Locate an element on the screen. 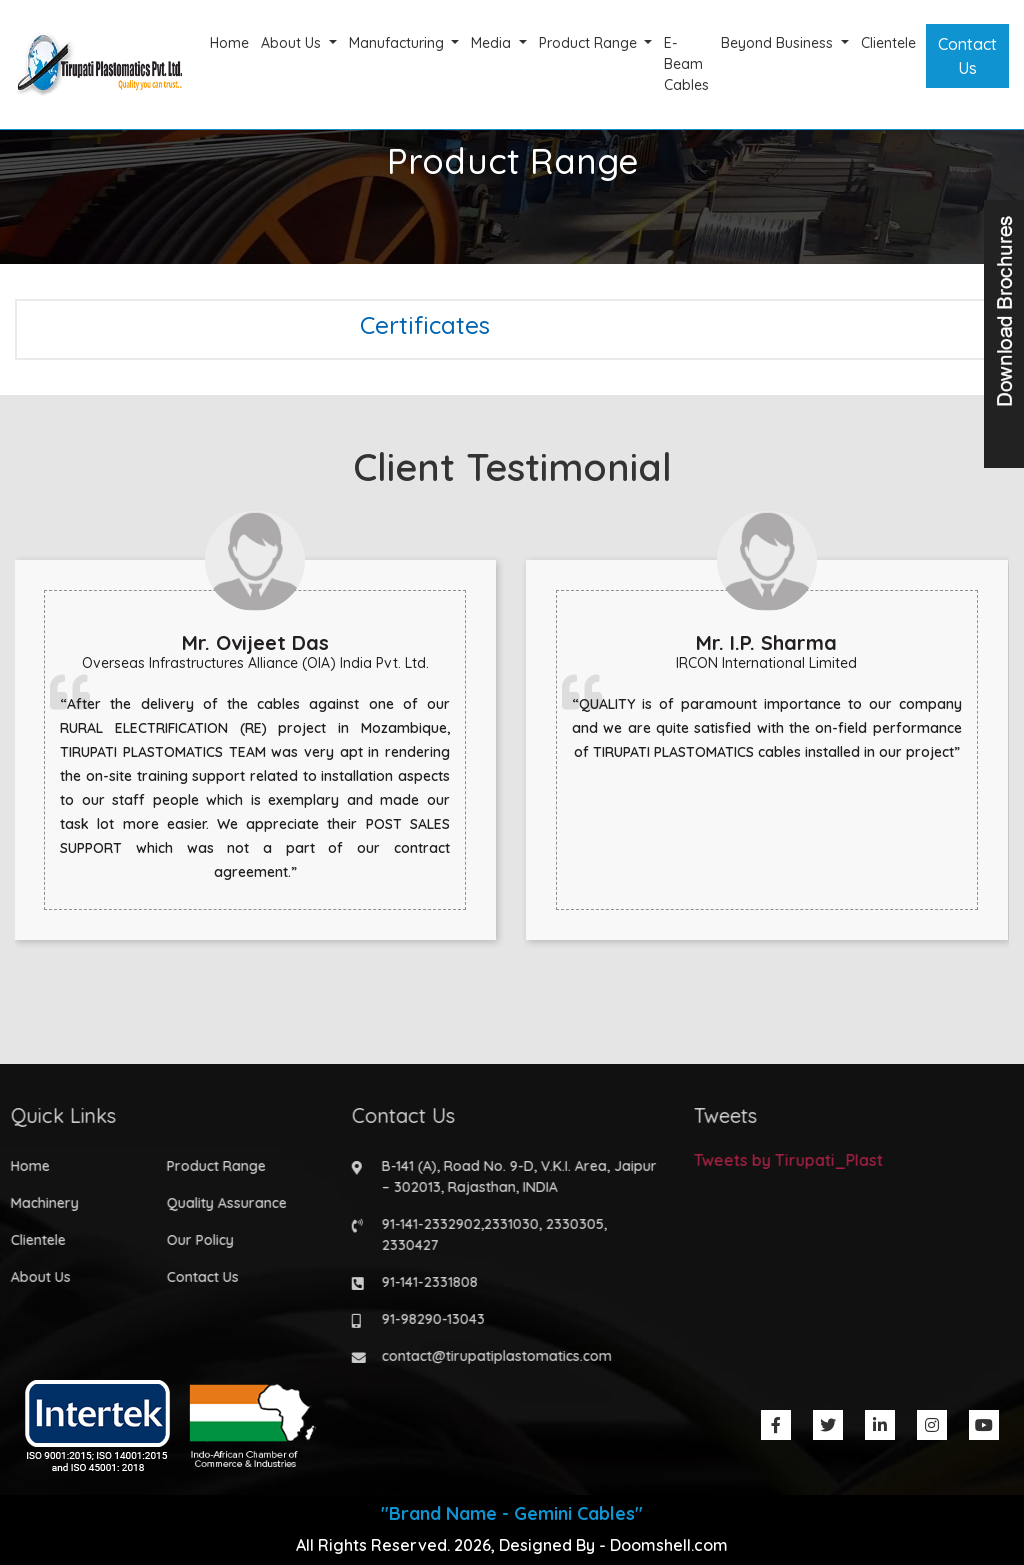 This screenshot has width=1024, height=1565. Machinery is located at coordinates (39, 1203).